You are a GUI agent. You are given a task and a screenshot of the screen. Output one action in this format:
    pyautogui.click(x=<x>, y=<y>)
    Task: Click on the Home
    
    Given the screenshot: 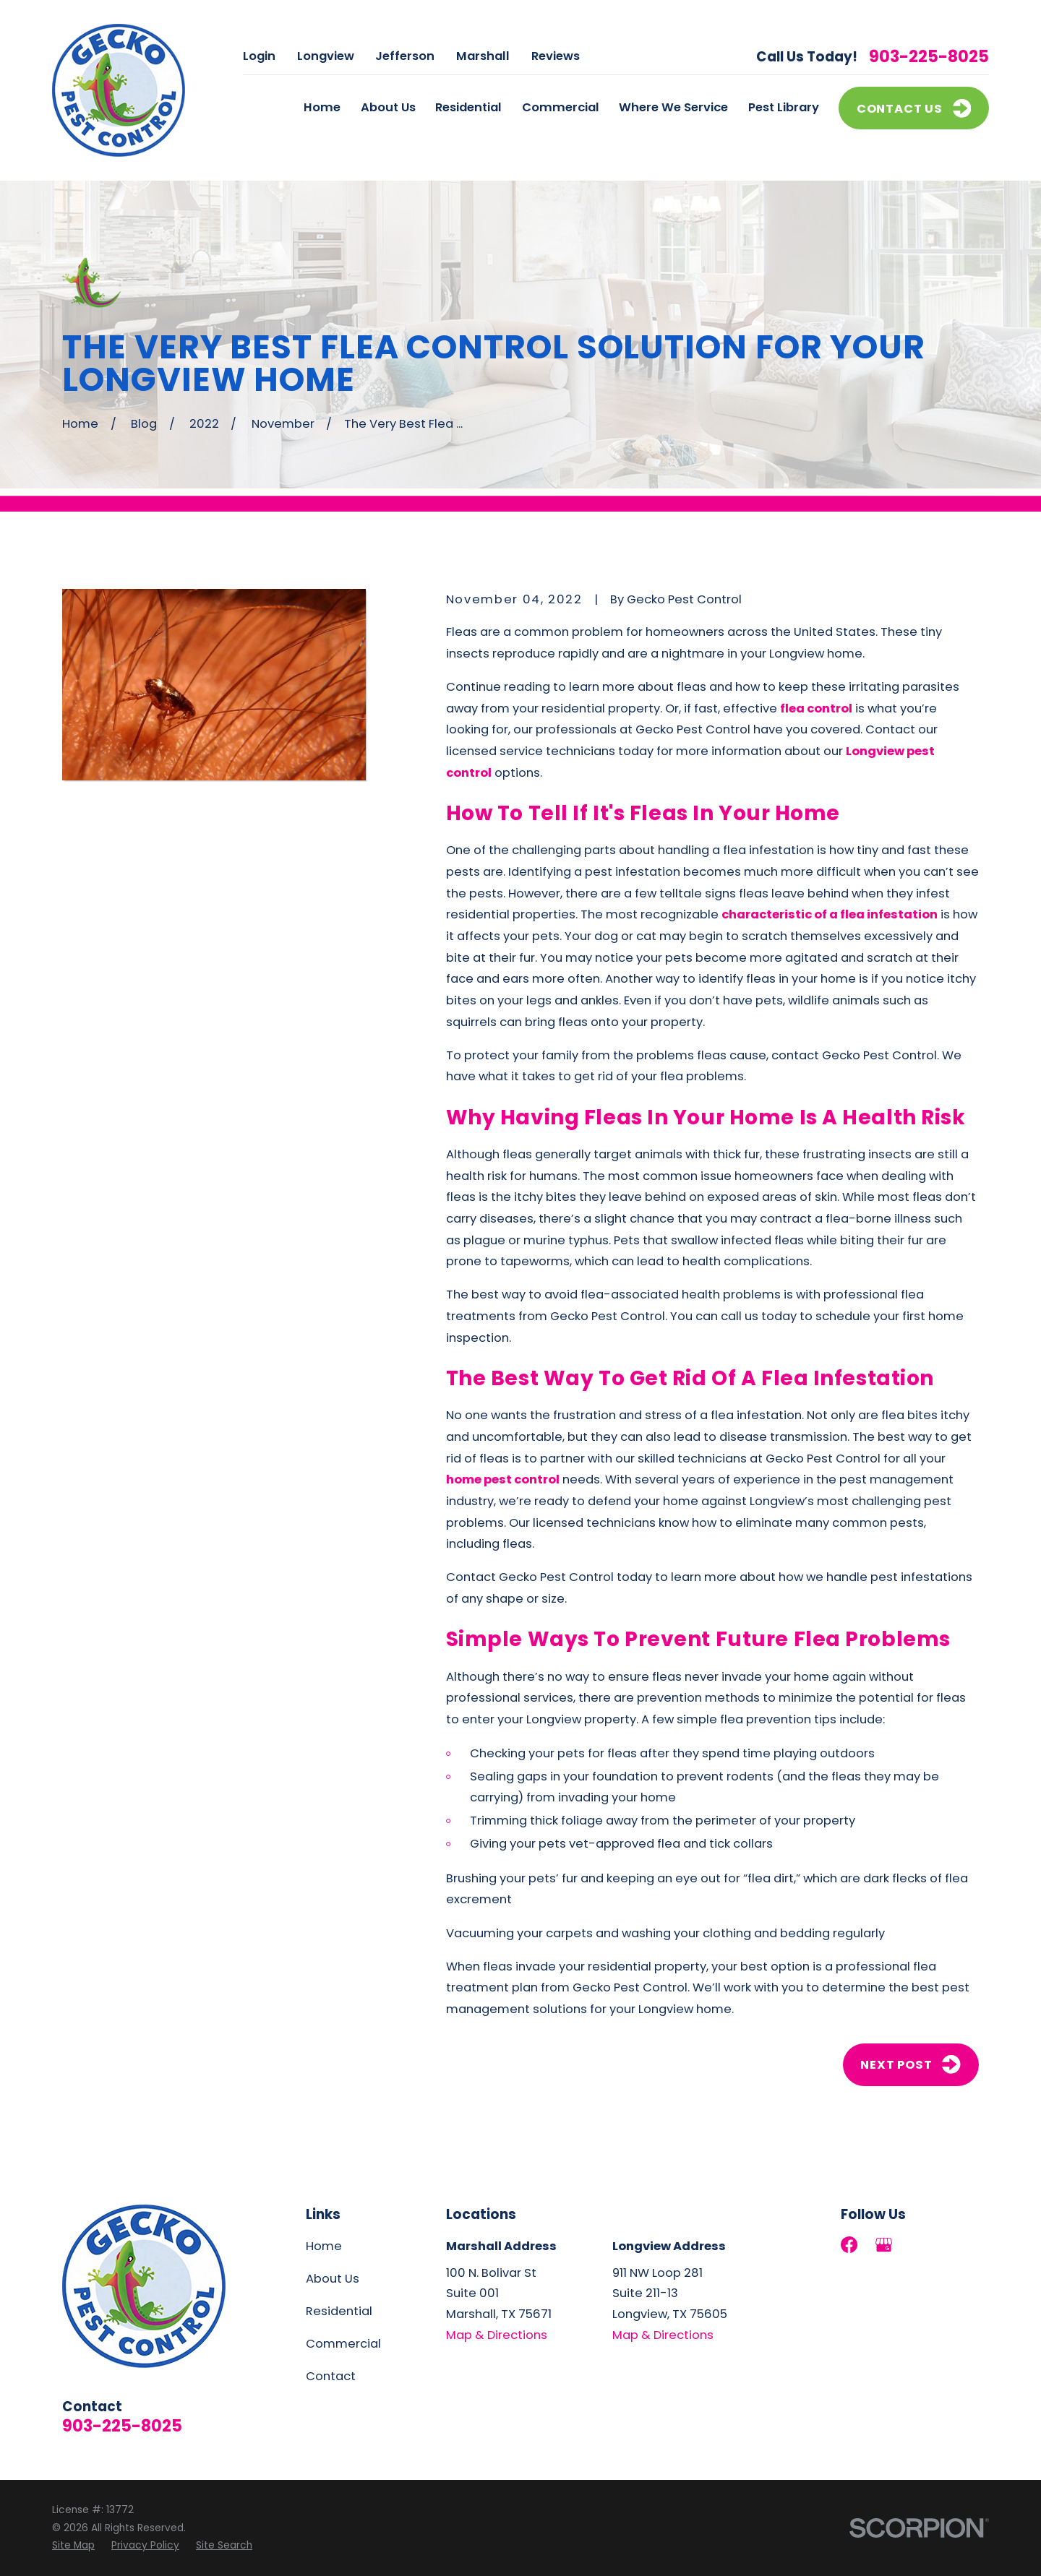 What is the action you would take?
    pyautogui.click(x=324, y=2246)
    